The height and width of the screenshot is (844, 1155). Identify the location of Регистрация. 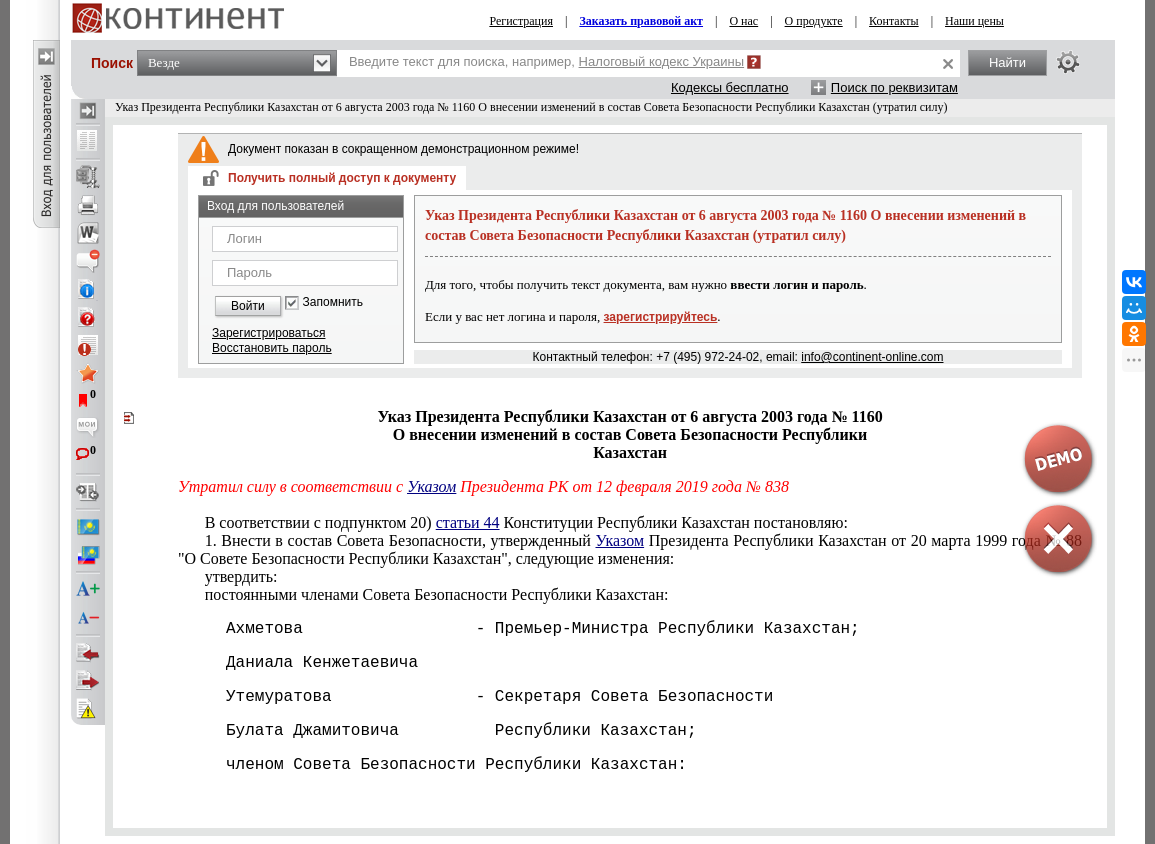
(521, 21).